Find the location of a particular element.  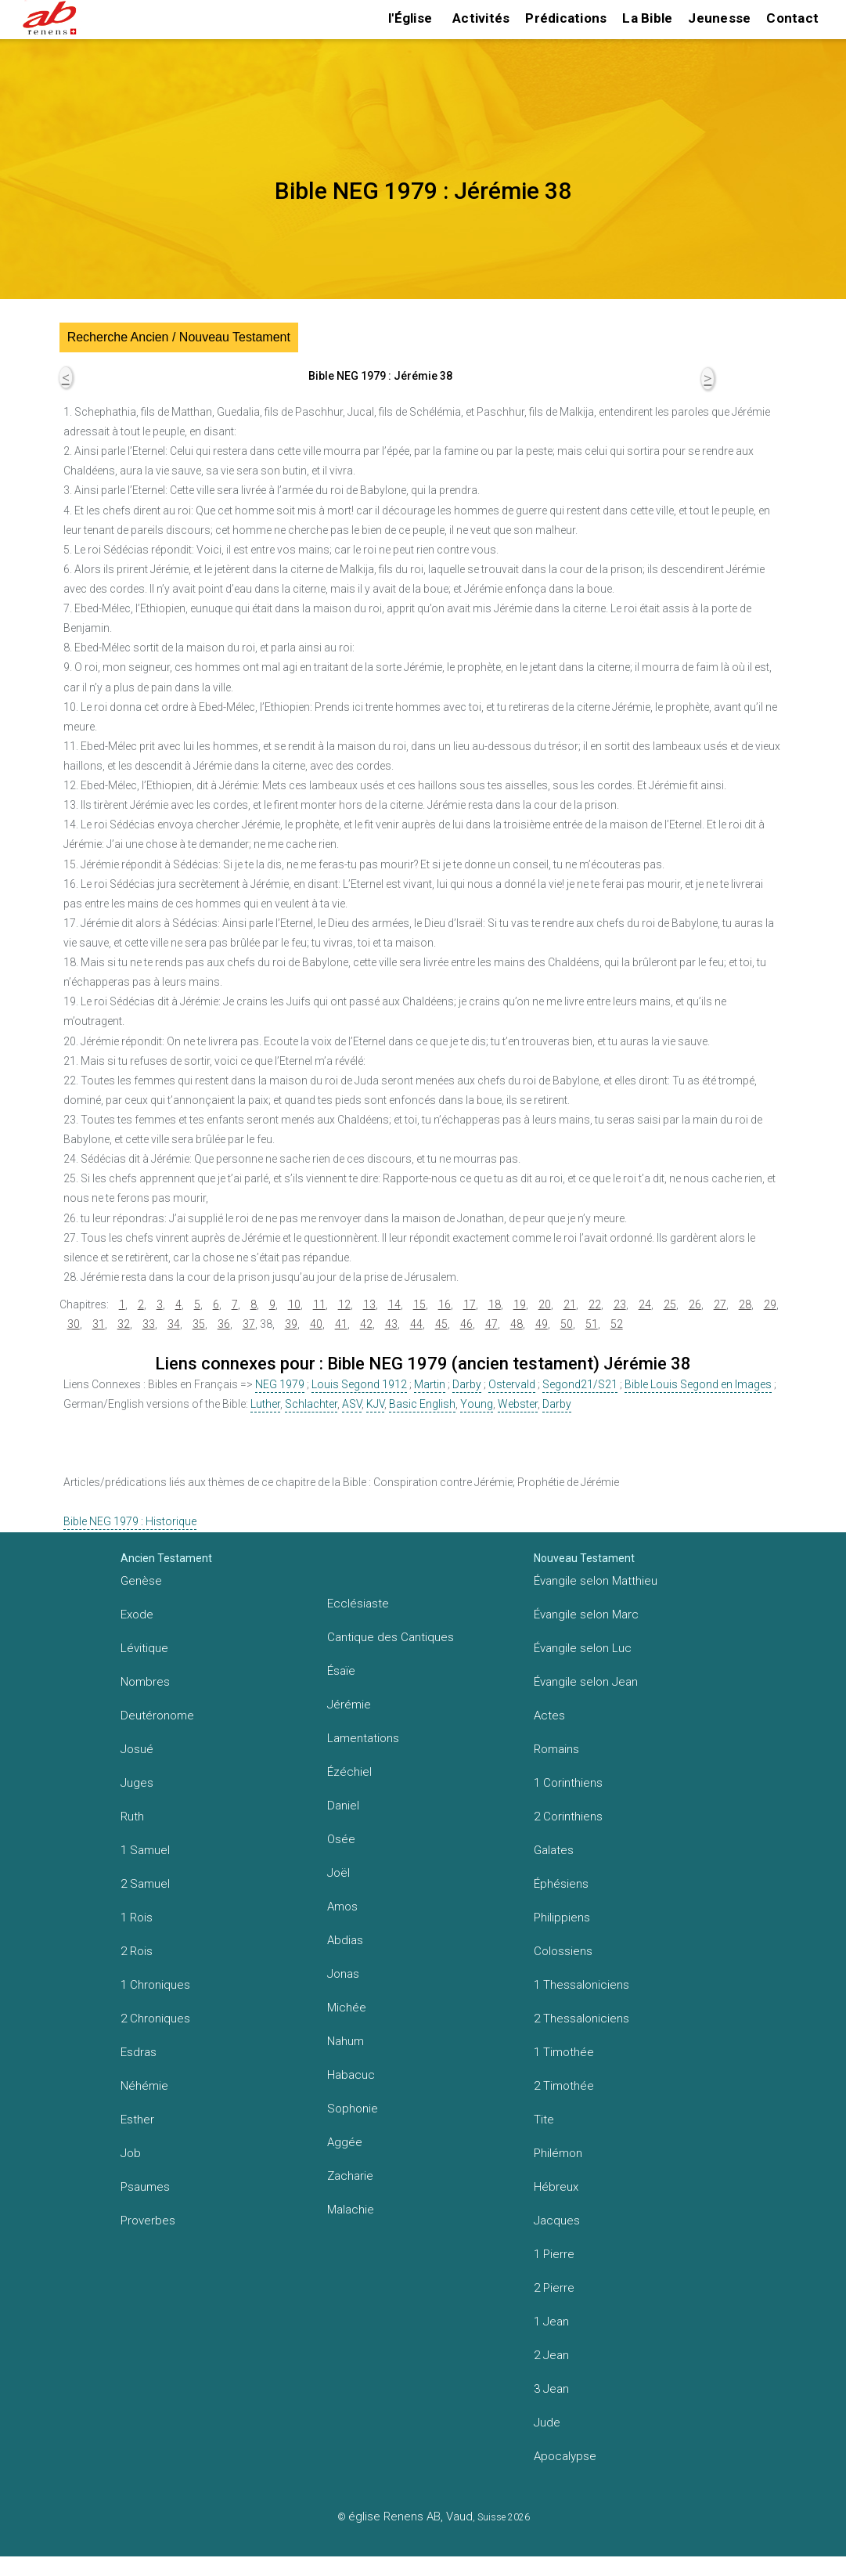

2 Pierre is located at coordinates (554, 2288).